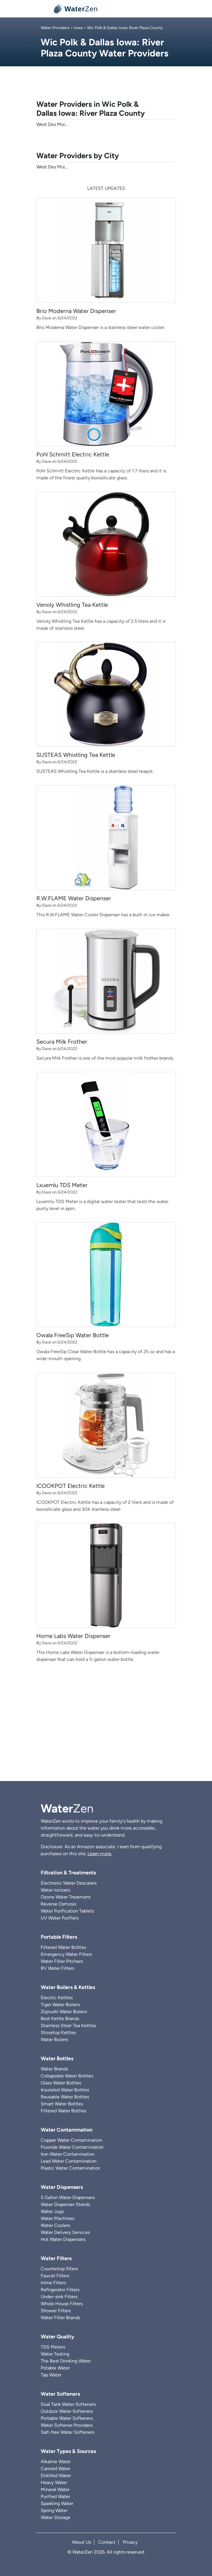 The height and width of the screenshot is (2576, 212). I want to click on About Us, so click(81, 2542).